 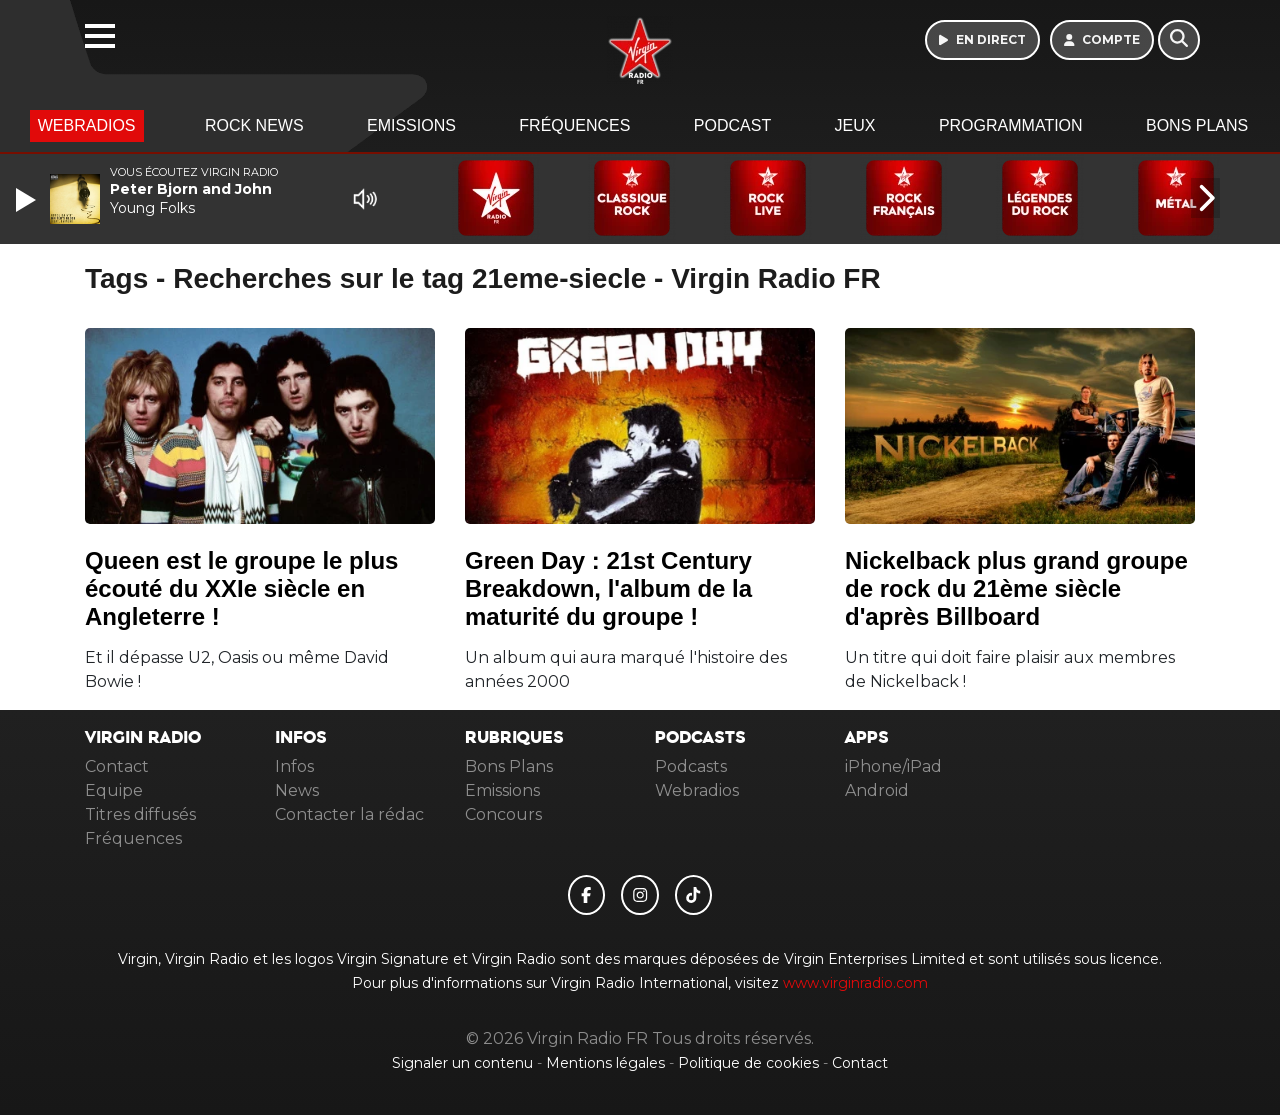 I want to click on [Virgin Radio FR sur Facebook], so click(x=587, y=895).